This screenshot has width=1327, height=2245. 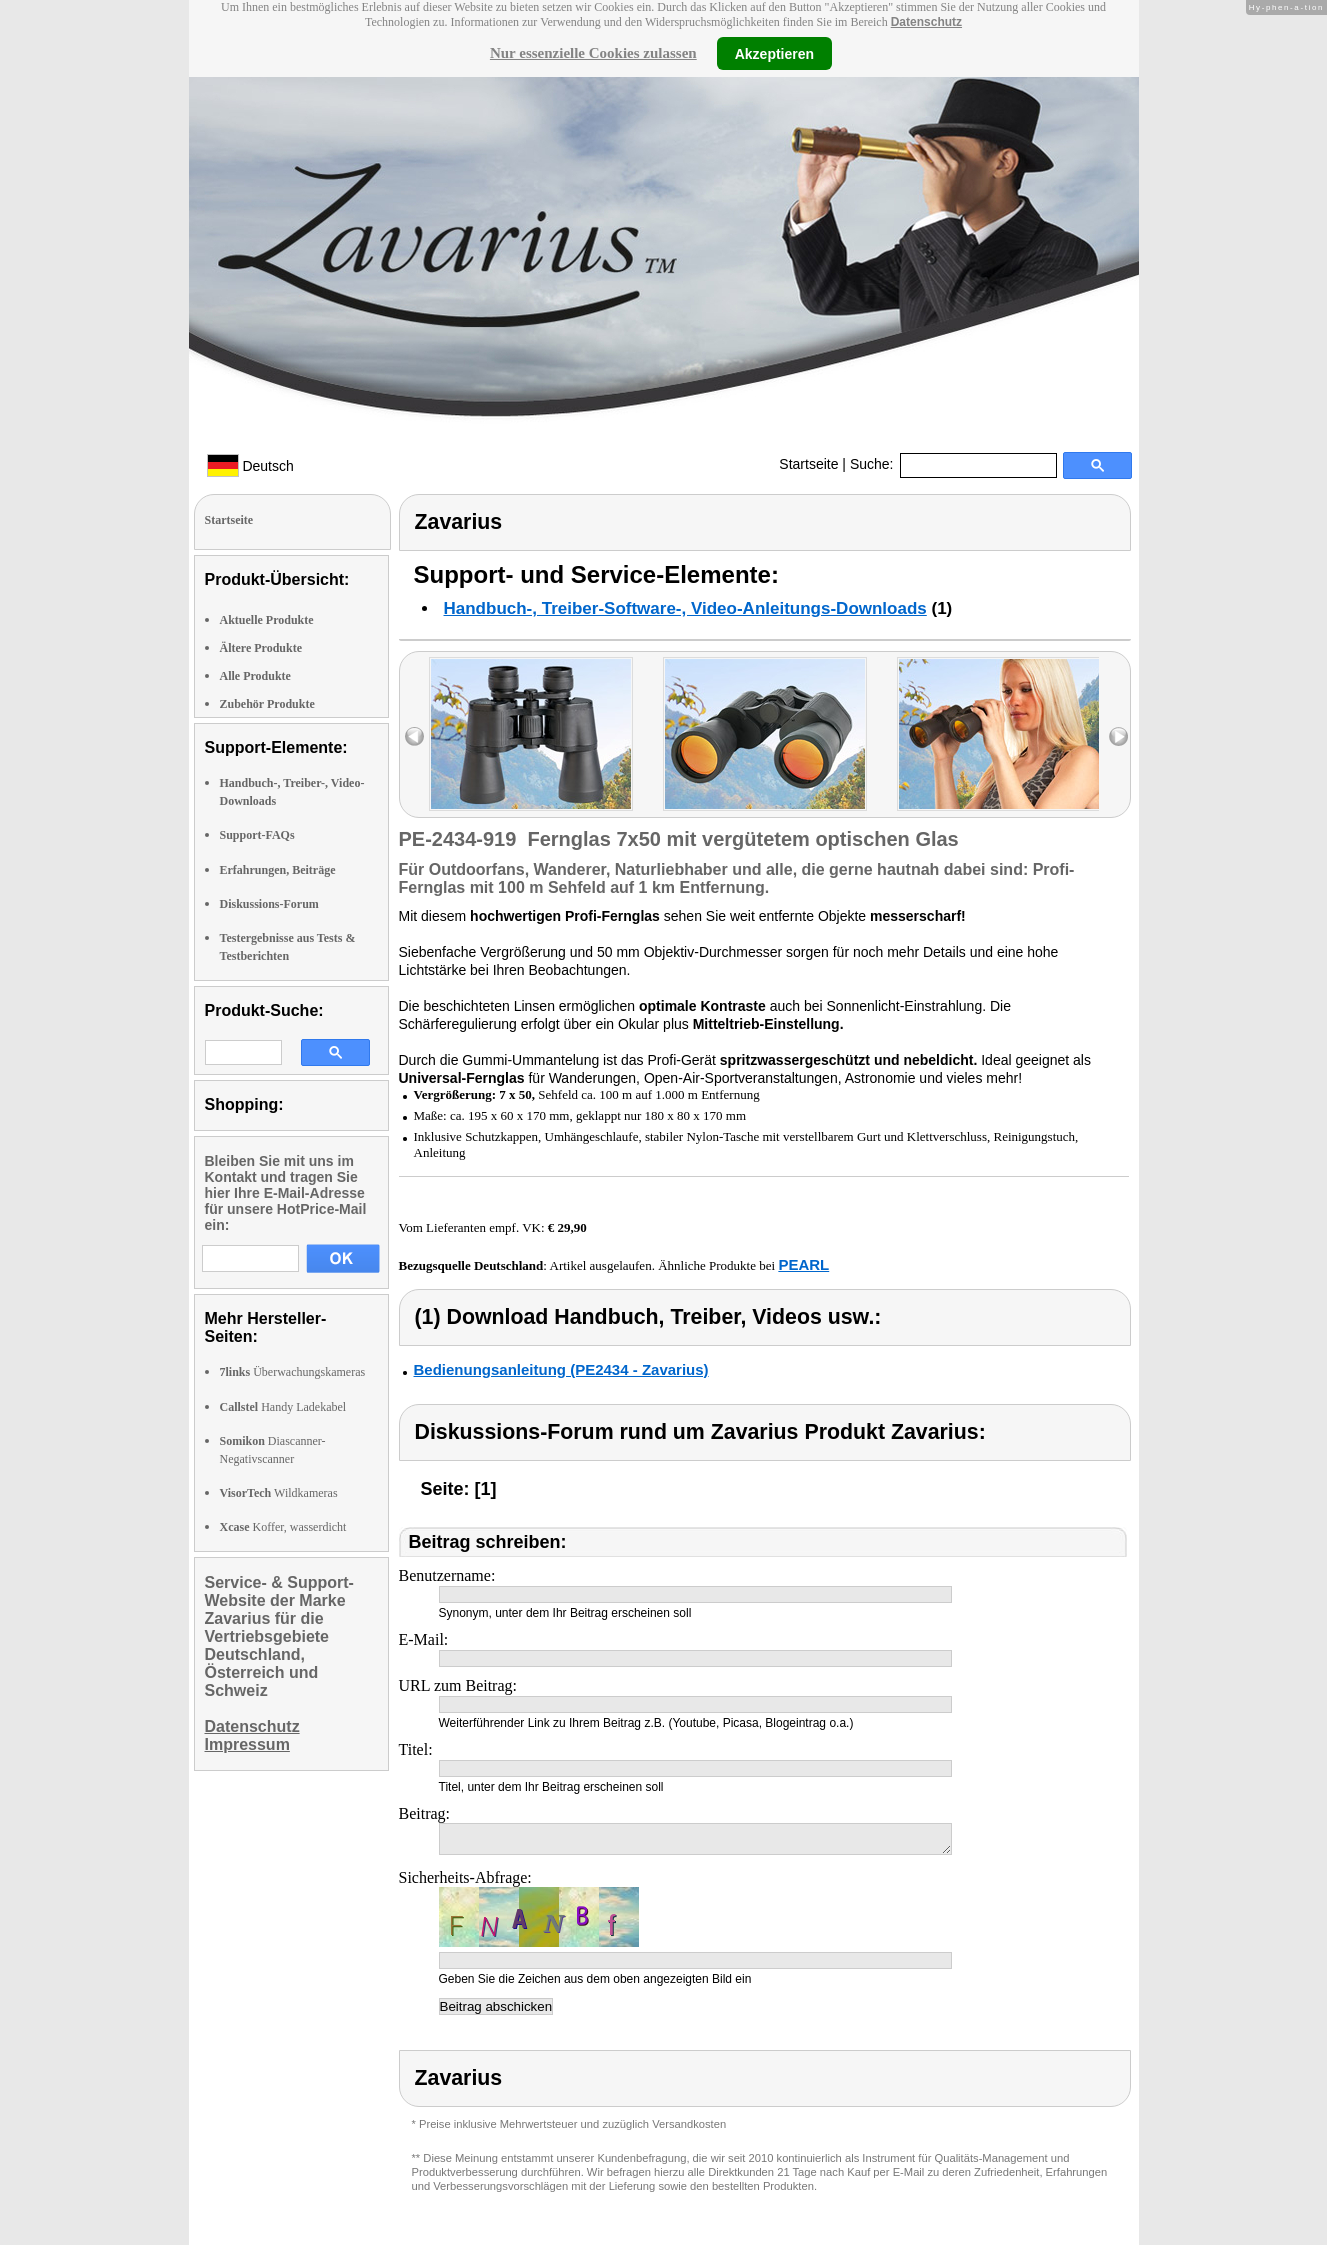 I want to click on Alle Produkte, so click(x=255, y=676).